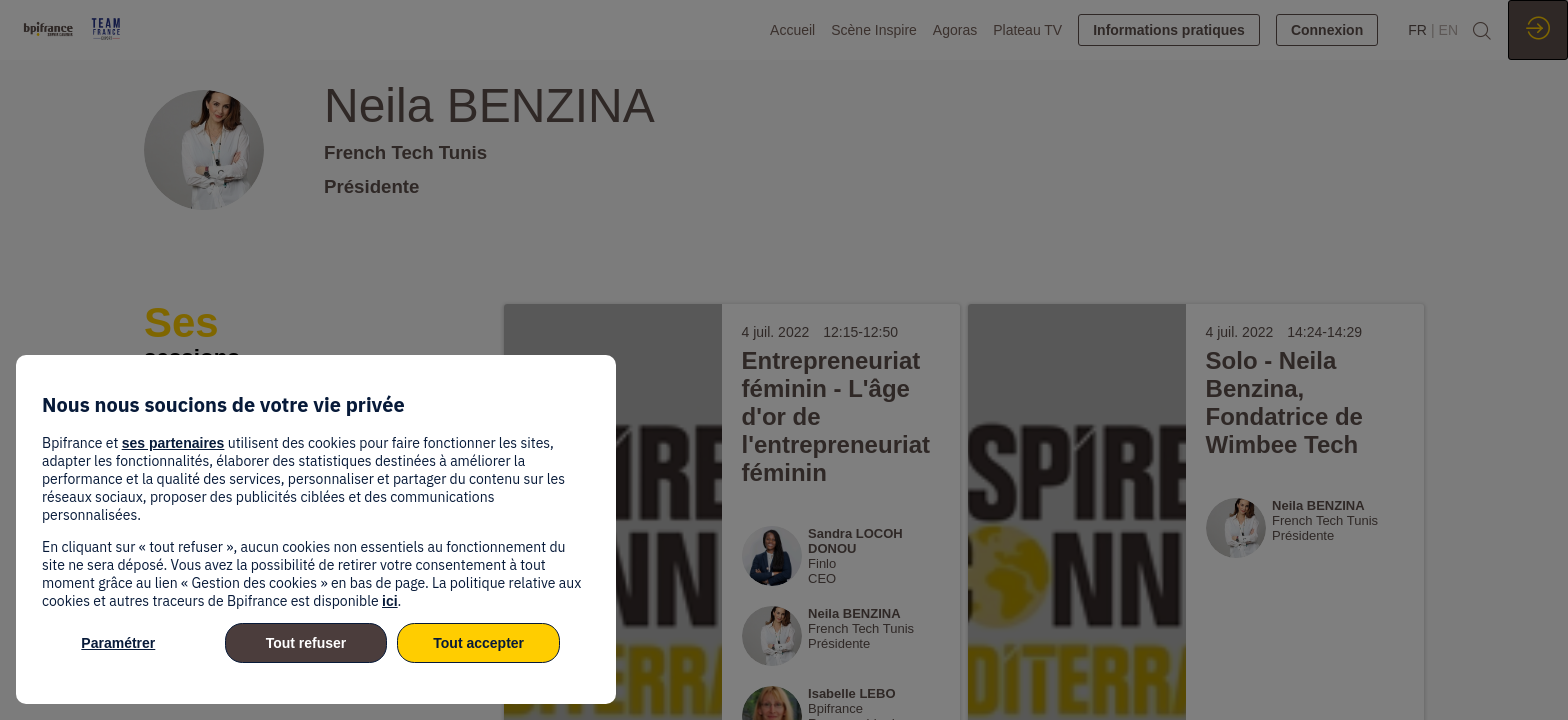  I want to click on ses partenaires, so click(173, 443).